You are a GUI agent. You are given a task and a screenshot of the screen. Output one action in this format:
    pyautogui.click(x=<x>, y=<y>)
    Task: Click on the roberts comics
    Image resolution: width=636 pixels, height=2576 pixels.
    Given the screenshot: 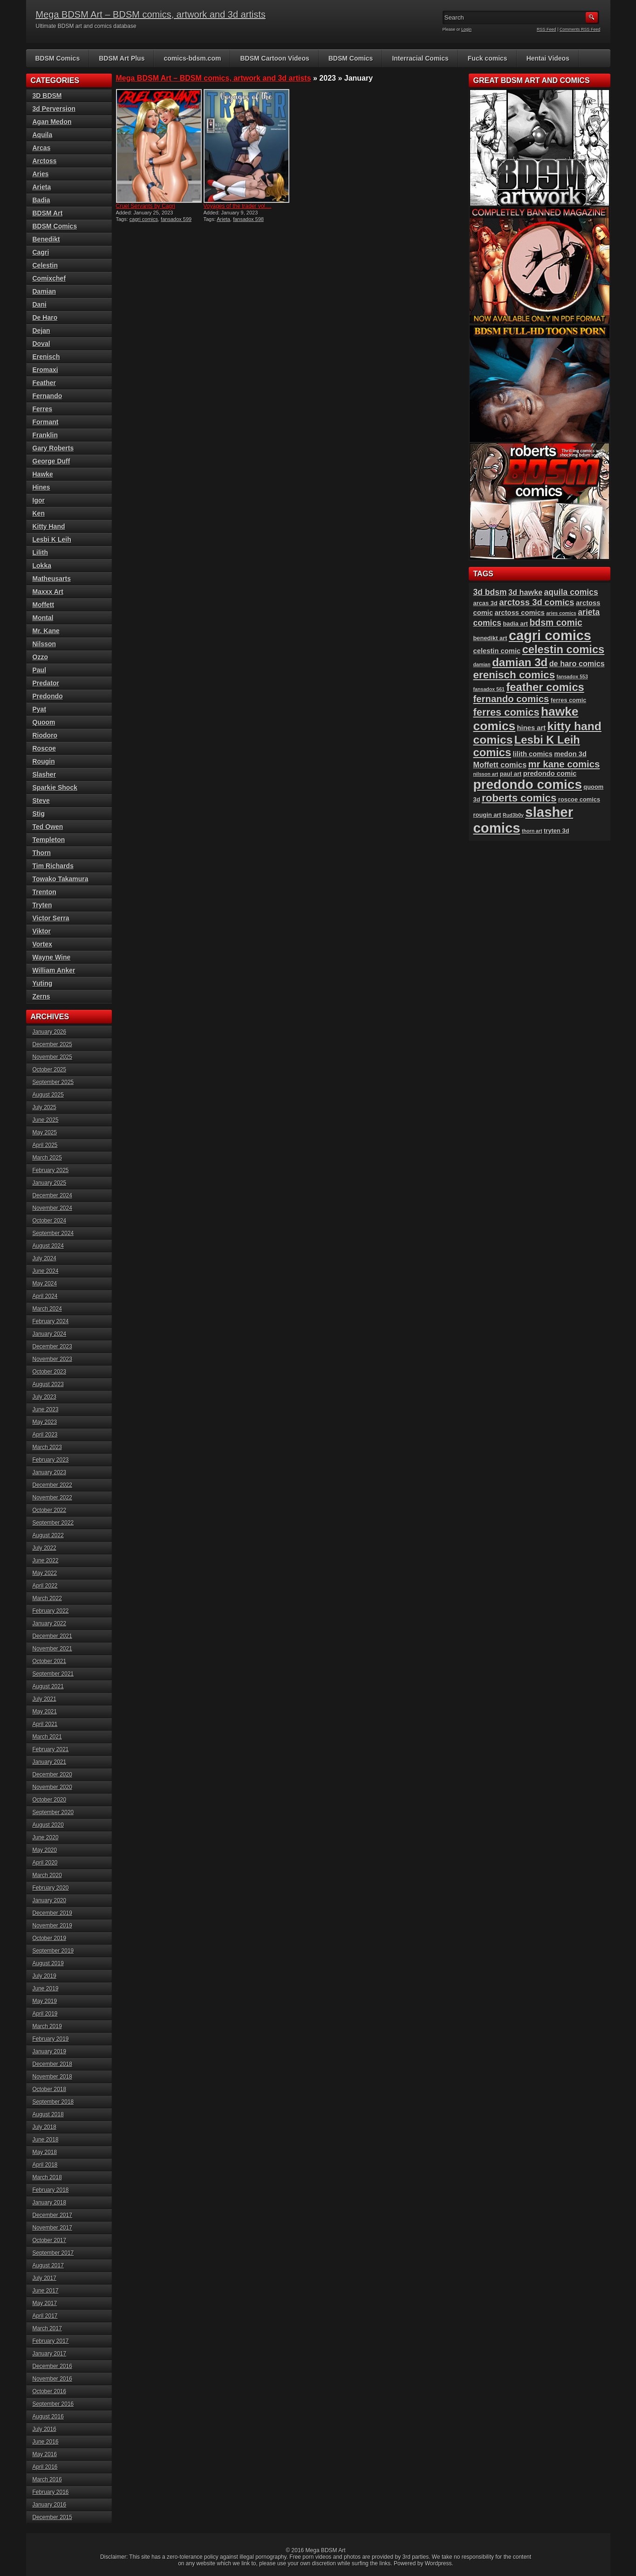 What is the action you would take?
    pyautogui.click(x=519, y=798)
    